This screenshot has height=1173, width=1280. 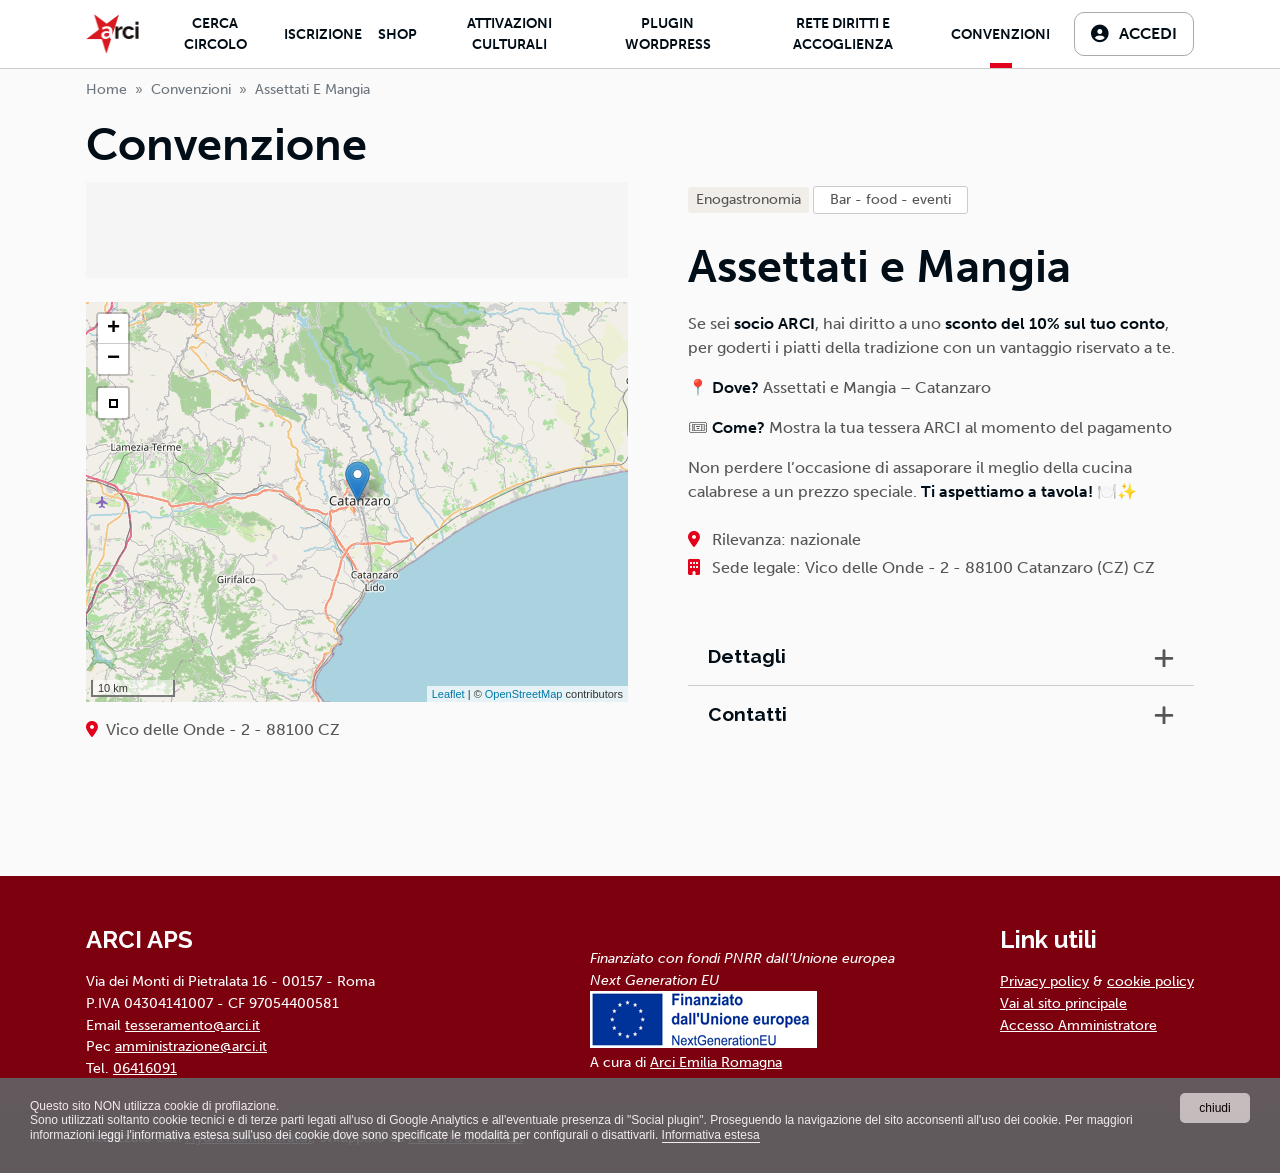 I want to click on Convenzioni, so click(x=1000, y=34).